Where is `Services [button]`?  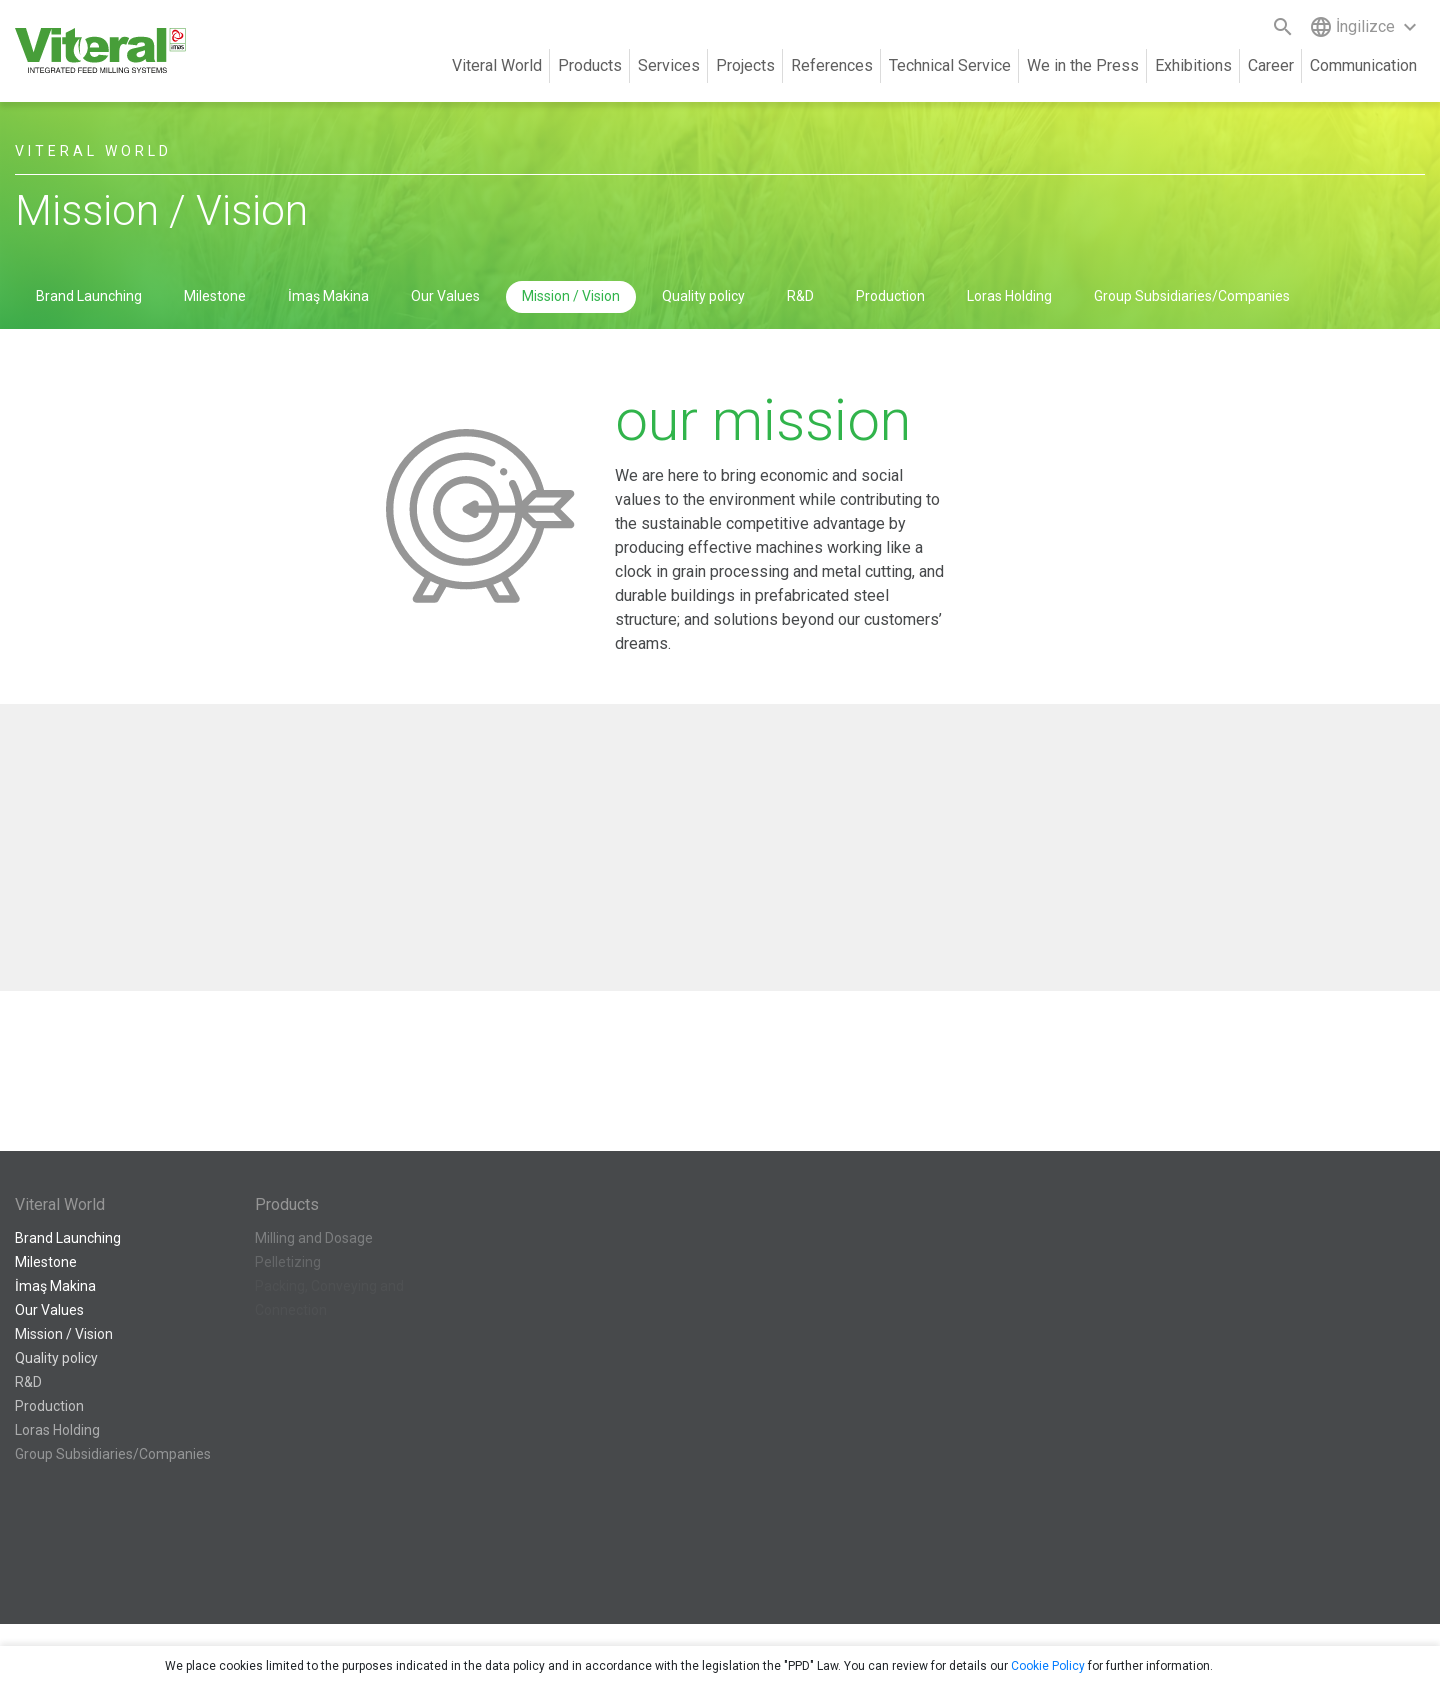
Services [button] is located at coordinates (669, 65).